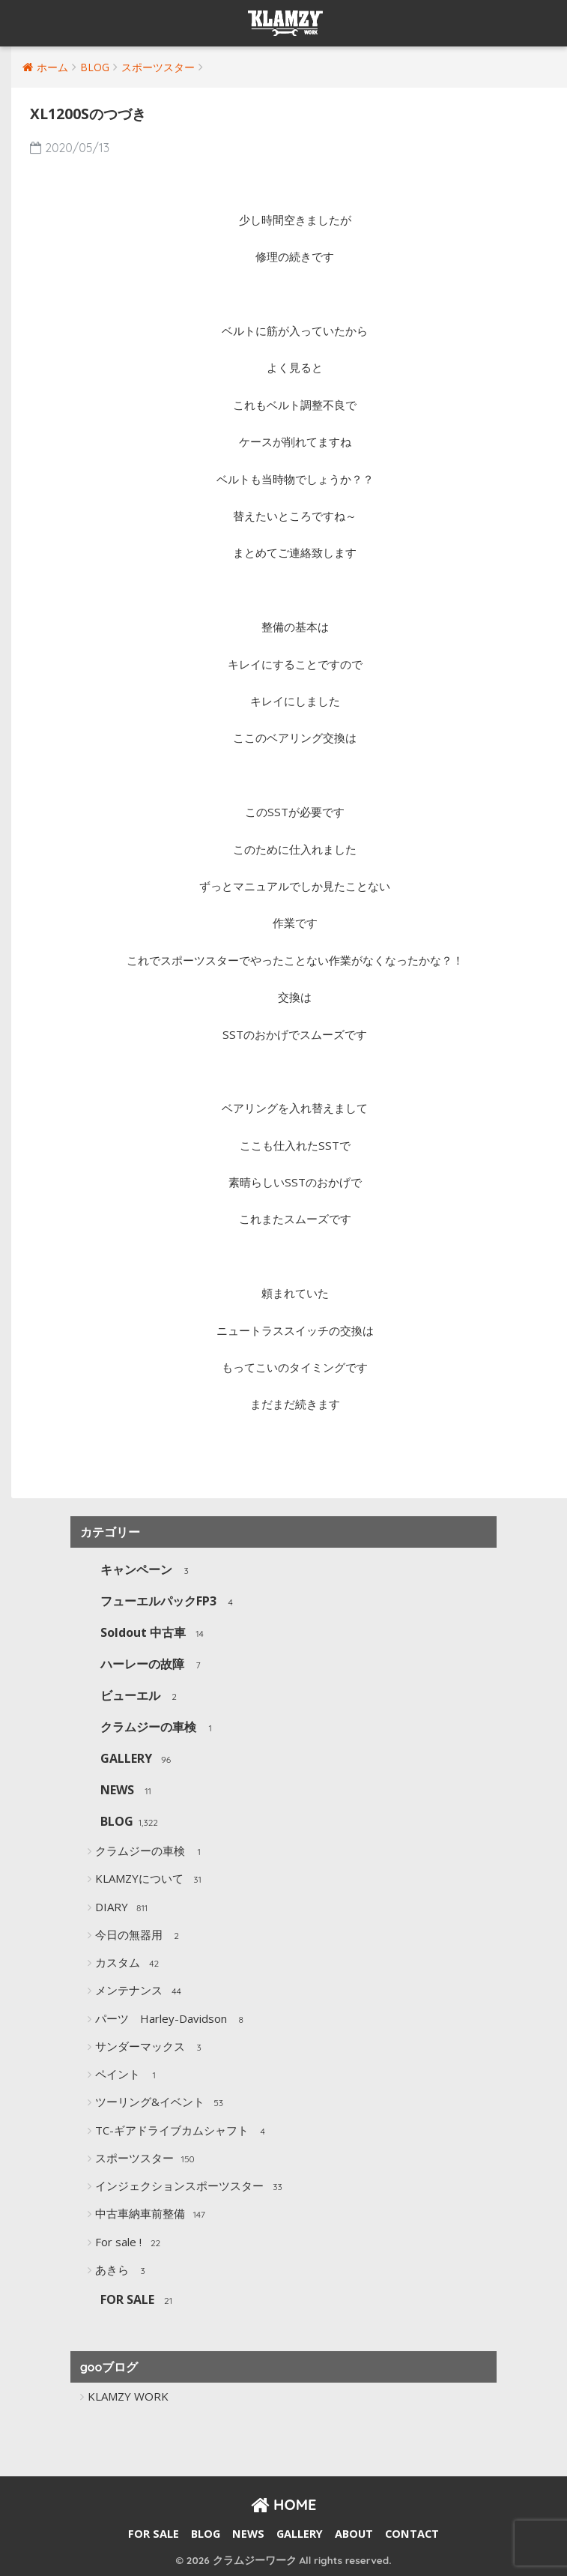 The height and width of the screenshot is (2576, 567). What do you see at coordinates (412, 2534) in the screenshot?
I see `CONTACT` at bounding box center [412, 2534].